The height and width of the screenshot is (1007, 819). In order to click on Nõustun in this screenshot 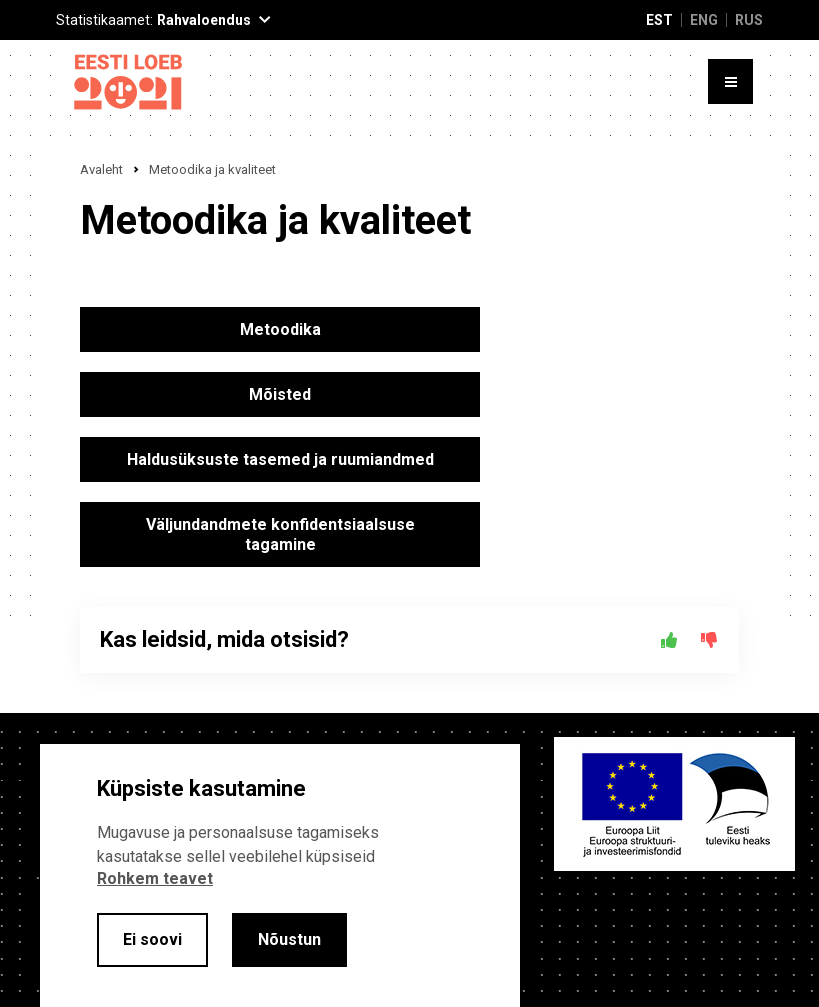, I will do `click(289, 939)`.